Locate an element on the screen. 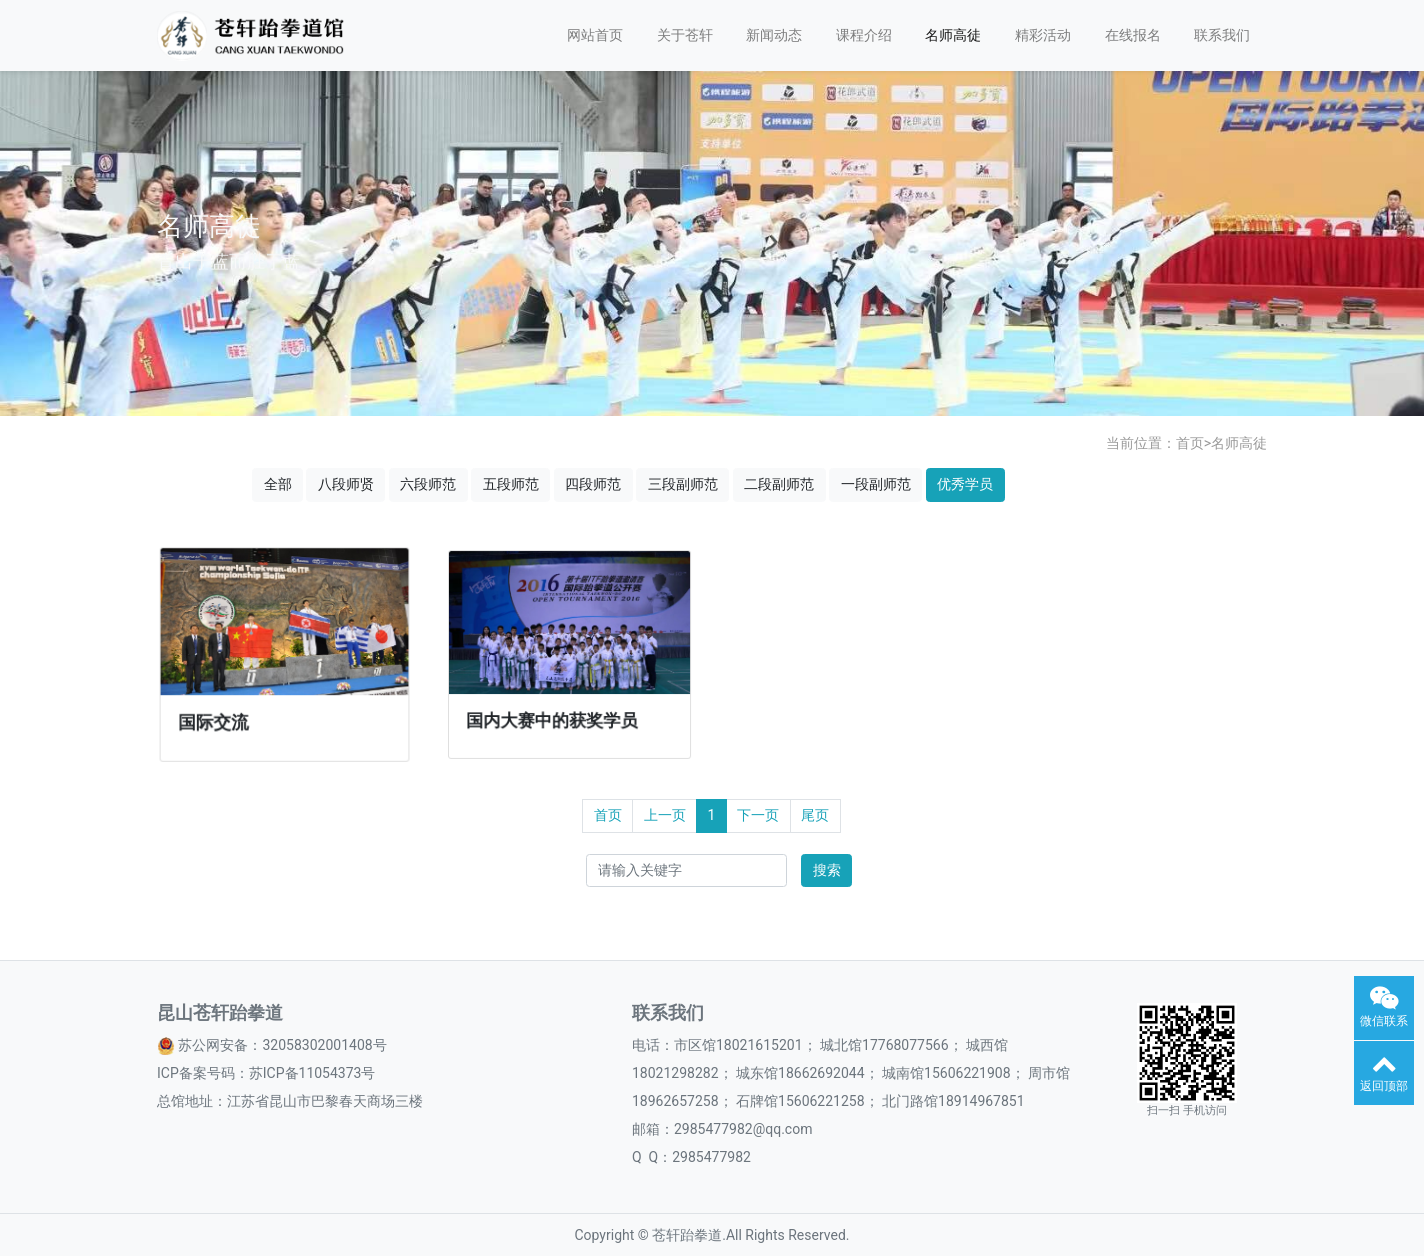 The image size is (1424, 1256). 首页 is located at coordinates (1190, 443).